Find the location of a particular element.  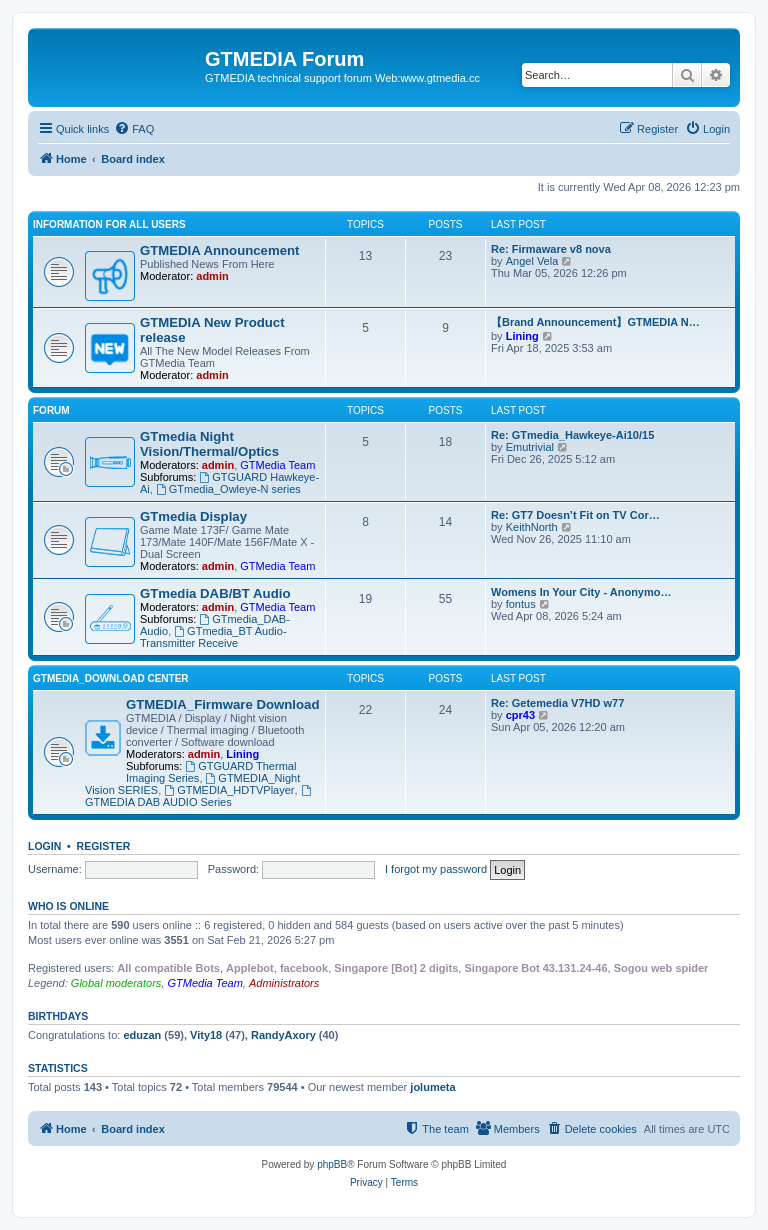

INFORMATION FOR ALL USERS is located at coordinates (109, 224).